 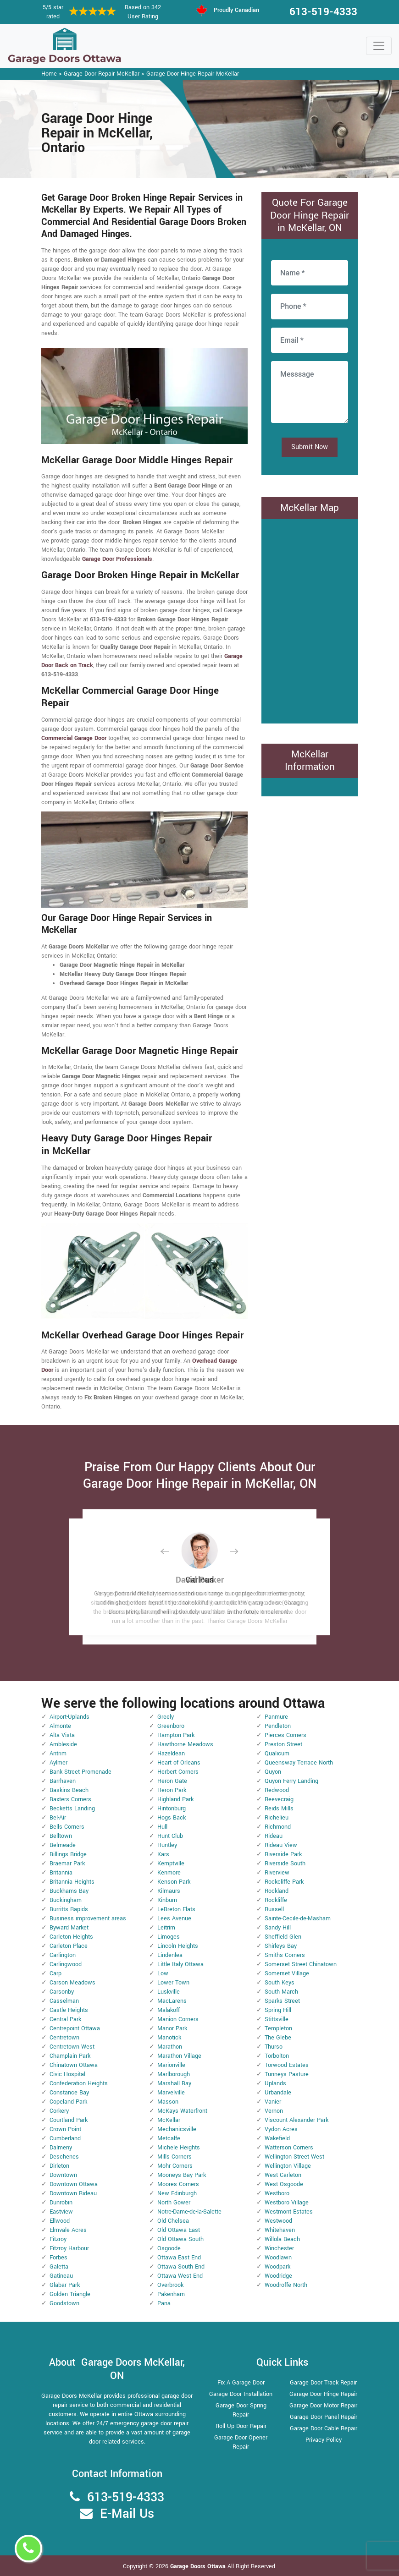 I want to click on Garage Door Motor Repair, so click(x=323, y=2405).